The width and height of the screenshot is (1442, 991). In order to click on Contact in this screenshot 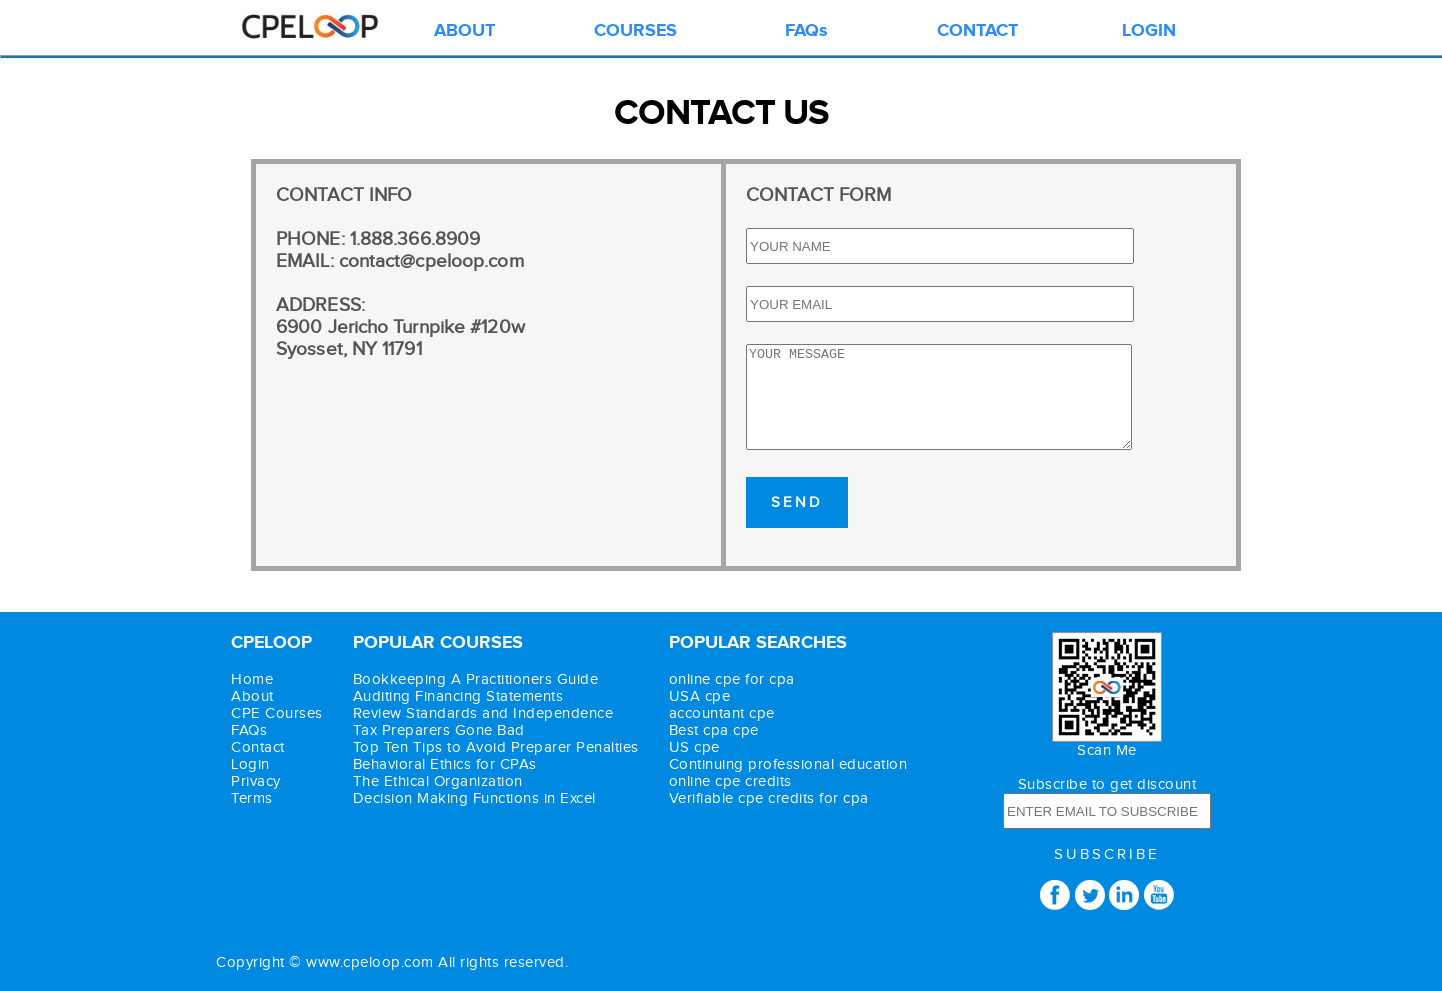, I will do `click(258, 747)`.